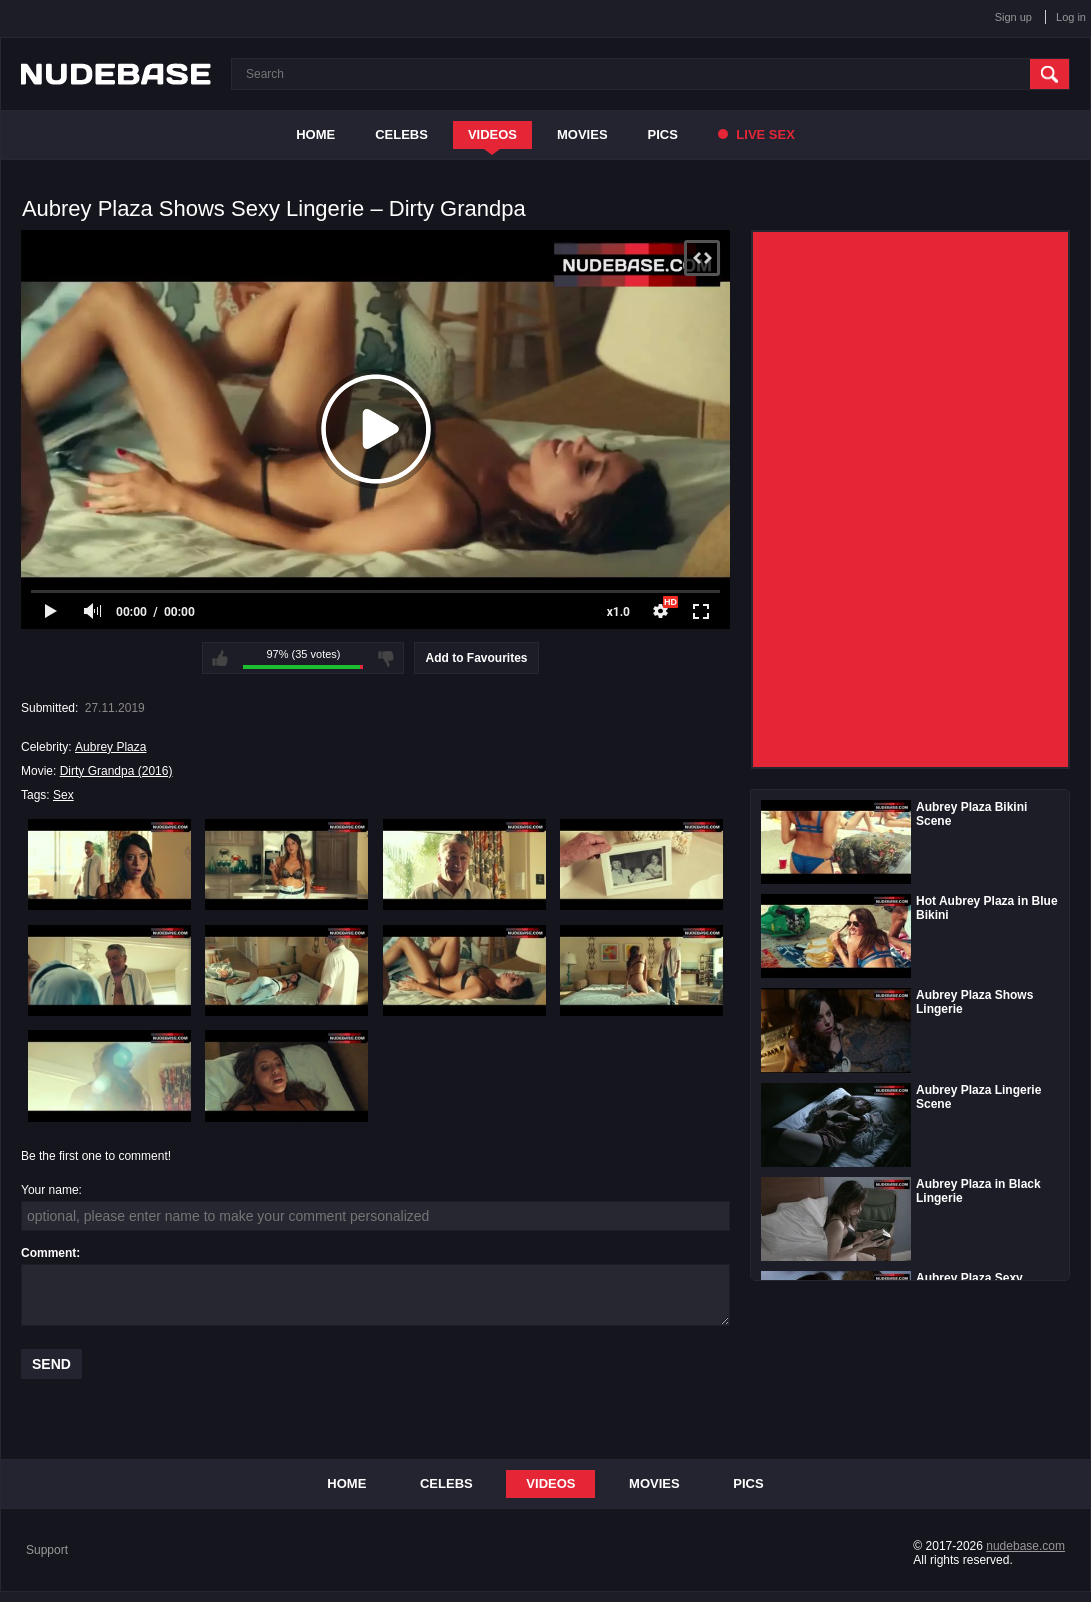  Describe the element at coordinates (315, 134) in the screenshot. I see `Home` at that location.